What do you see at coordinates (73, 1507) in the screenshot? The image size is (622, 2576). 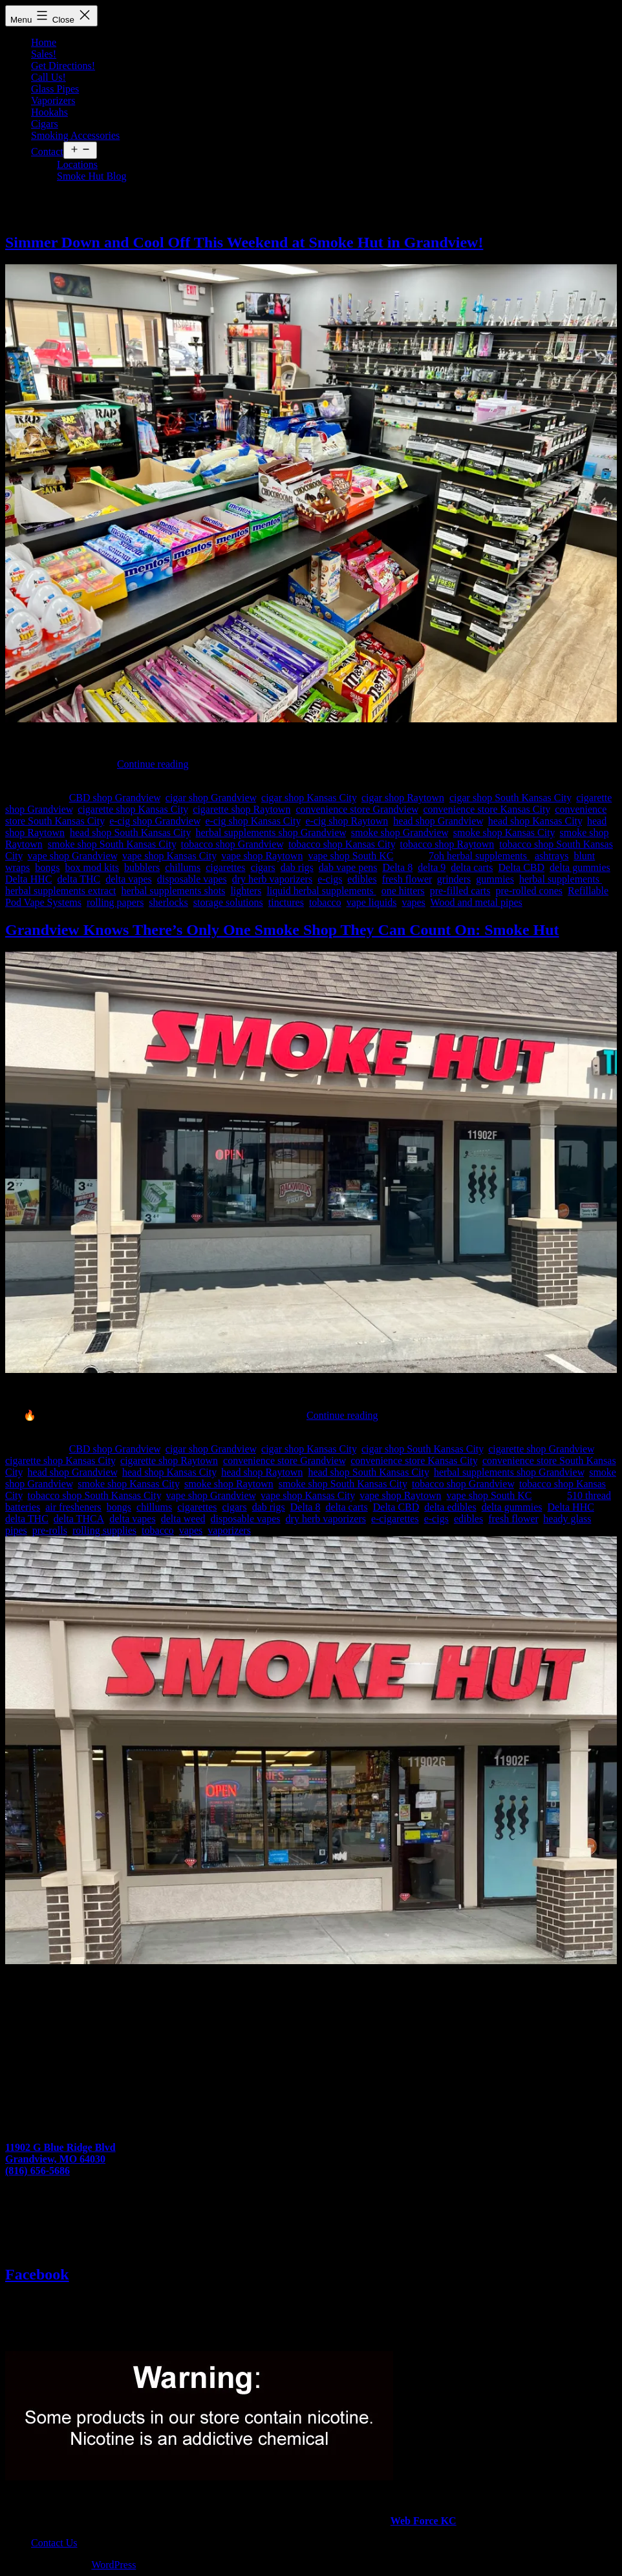 I see `air fresheners` at bounding box center [73, 1507].